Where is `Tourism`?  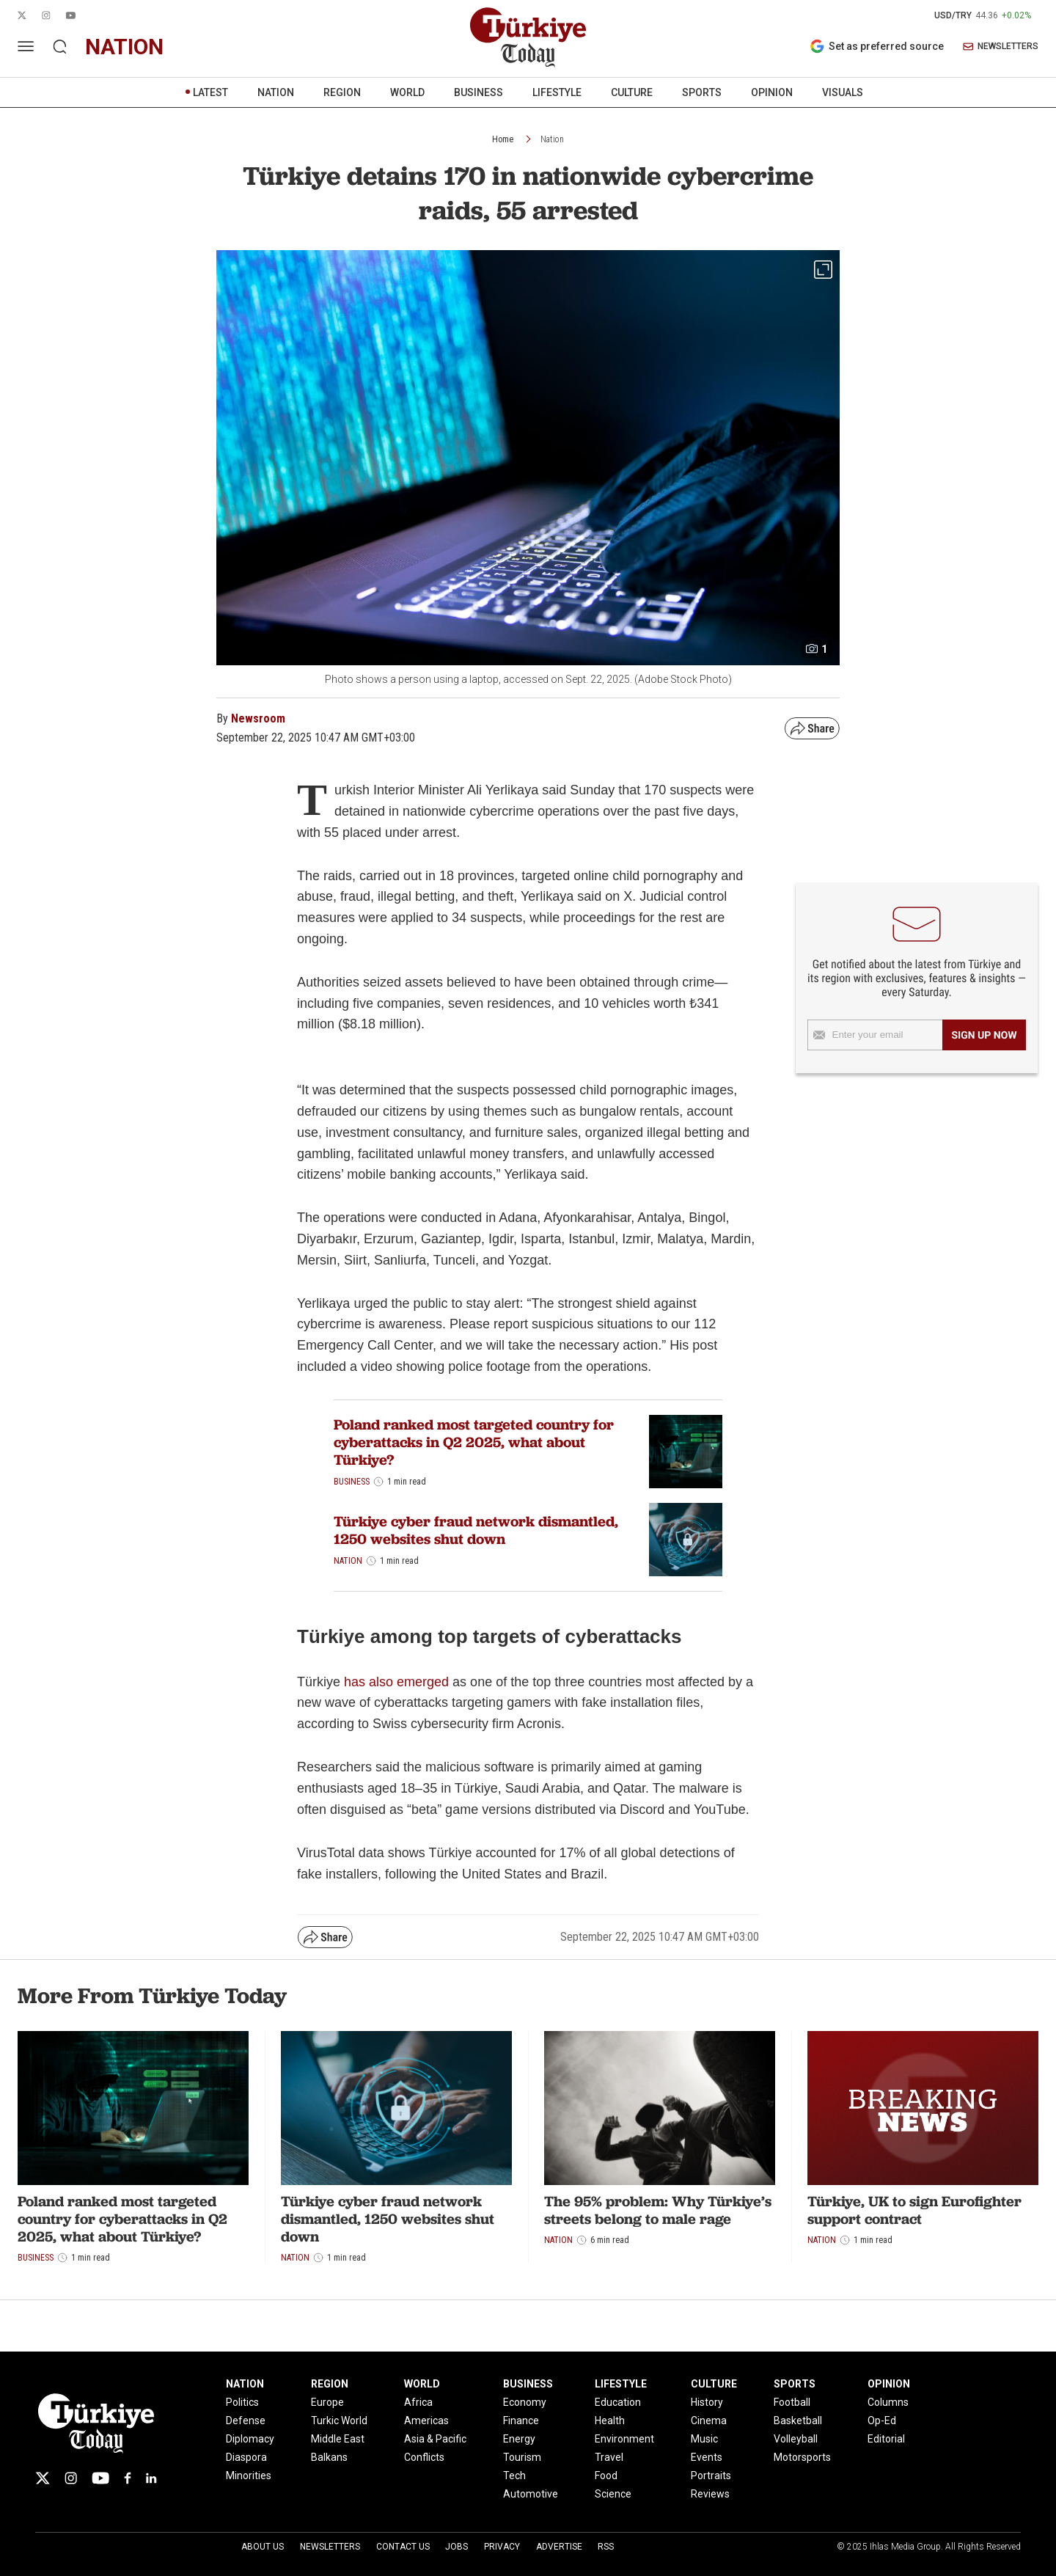 Tourism is located at coordinates (522, 2457).